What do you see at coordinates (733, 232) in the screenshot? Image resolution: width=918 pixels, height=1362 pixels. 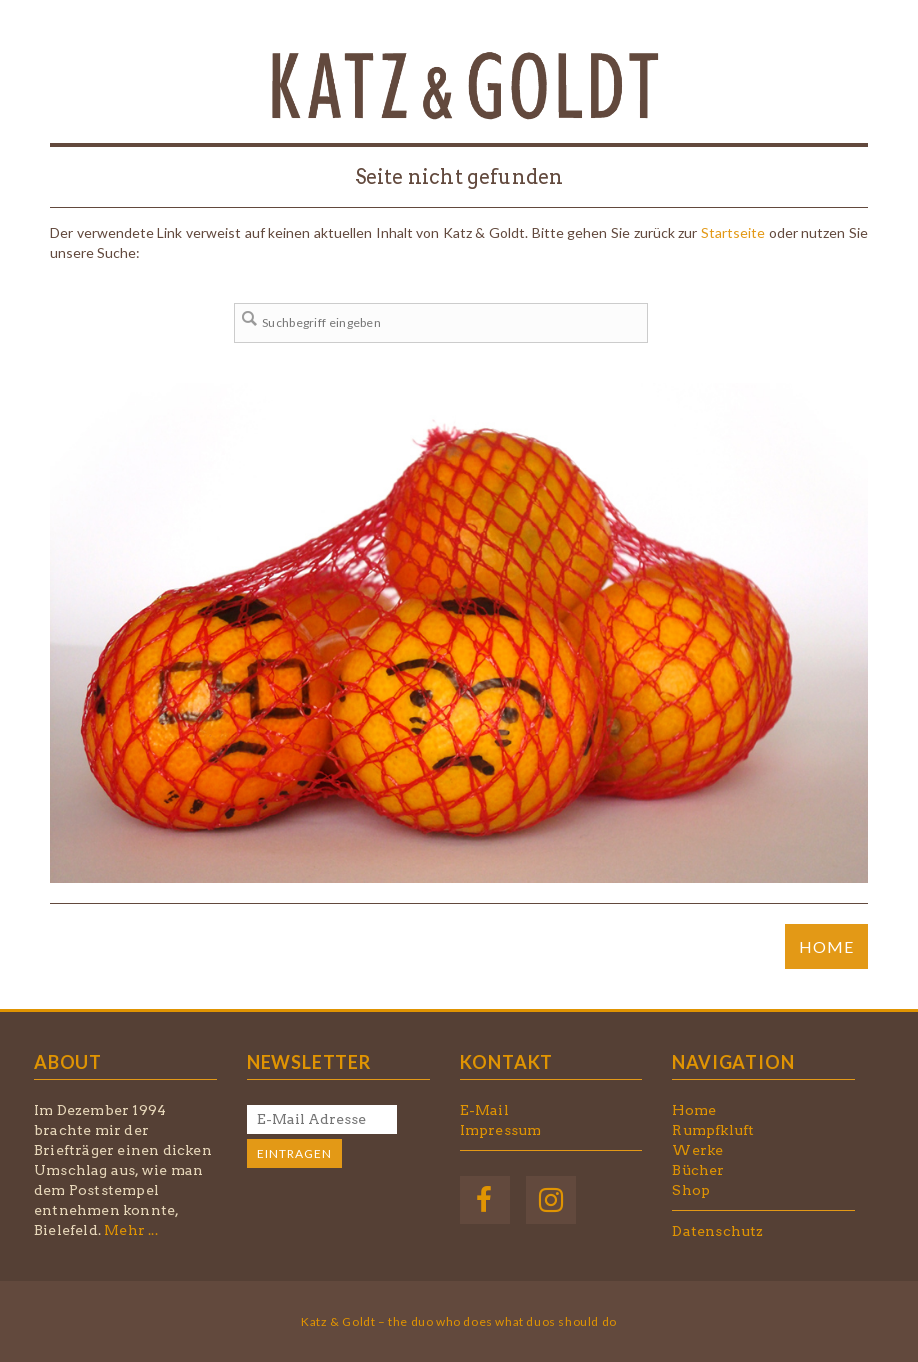 I see `Startseite` at bounding box center [733, 232].